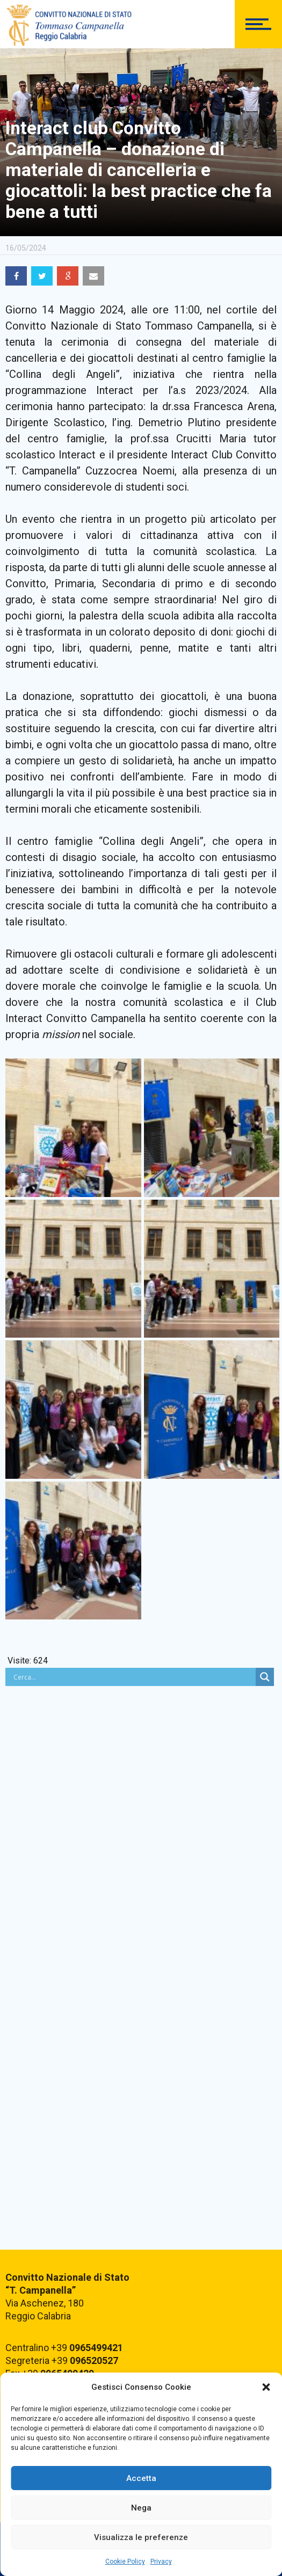  Describe the element at coordinates (141, 2537) in the screenshot. I see `Visualizza le preferenze` at that location.